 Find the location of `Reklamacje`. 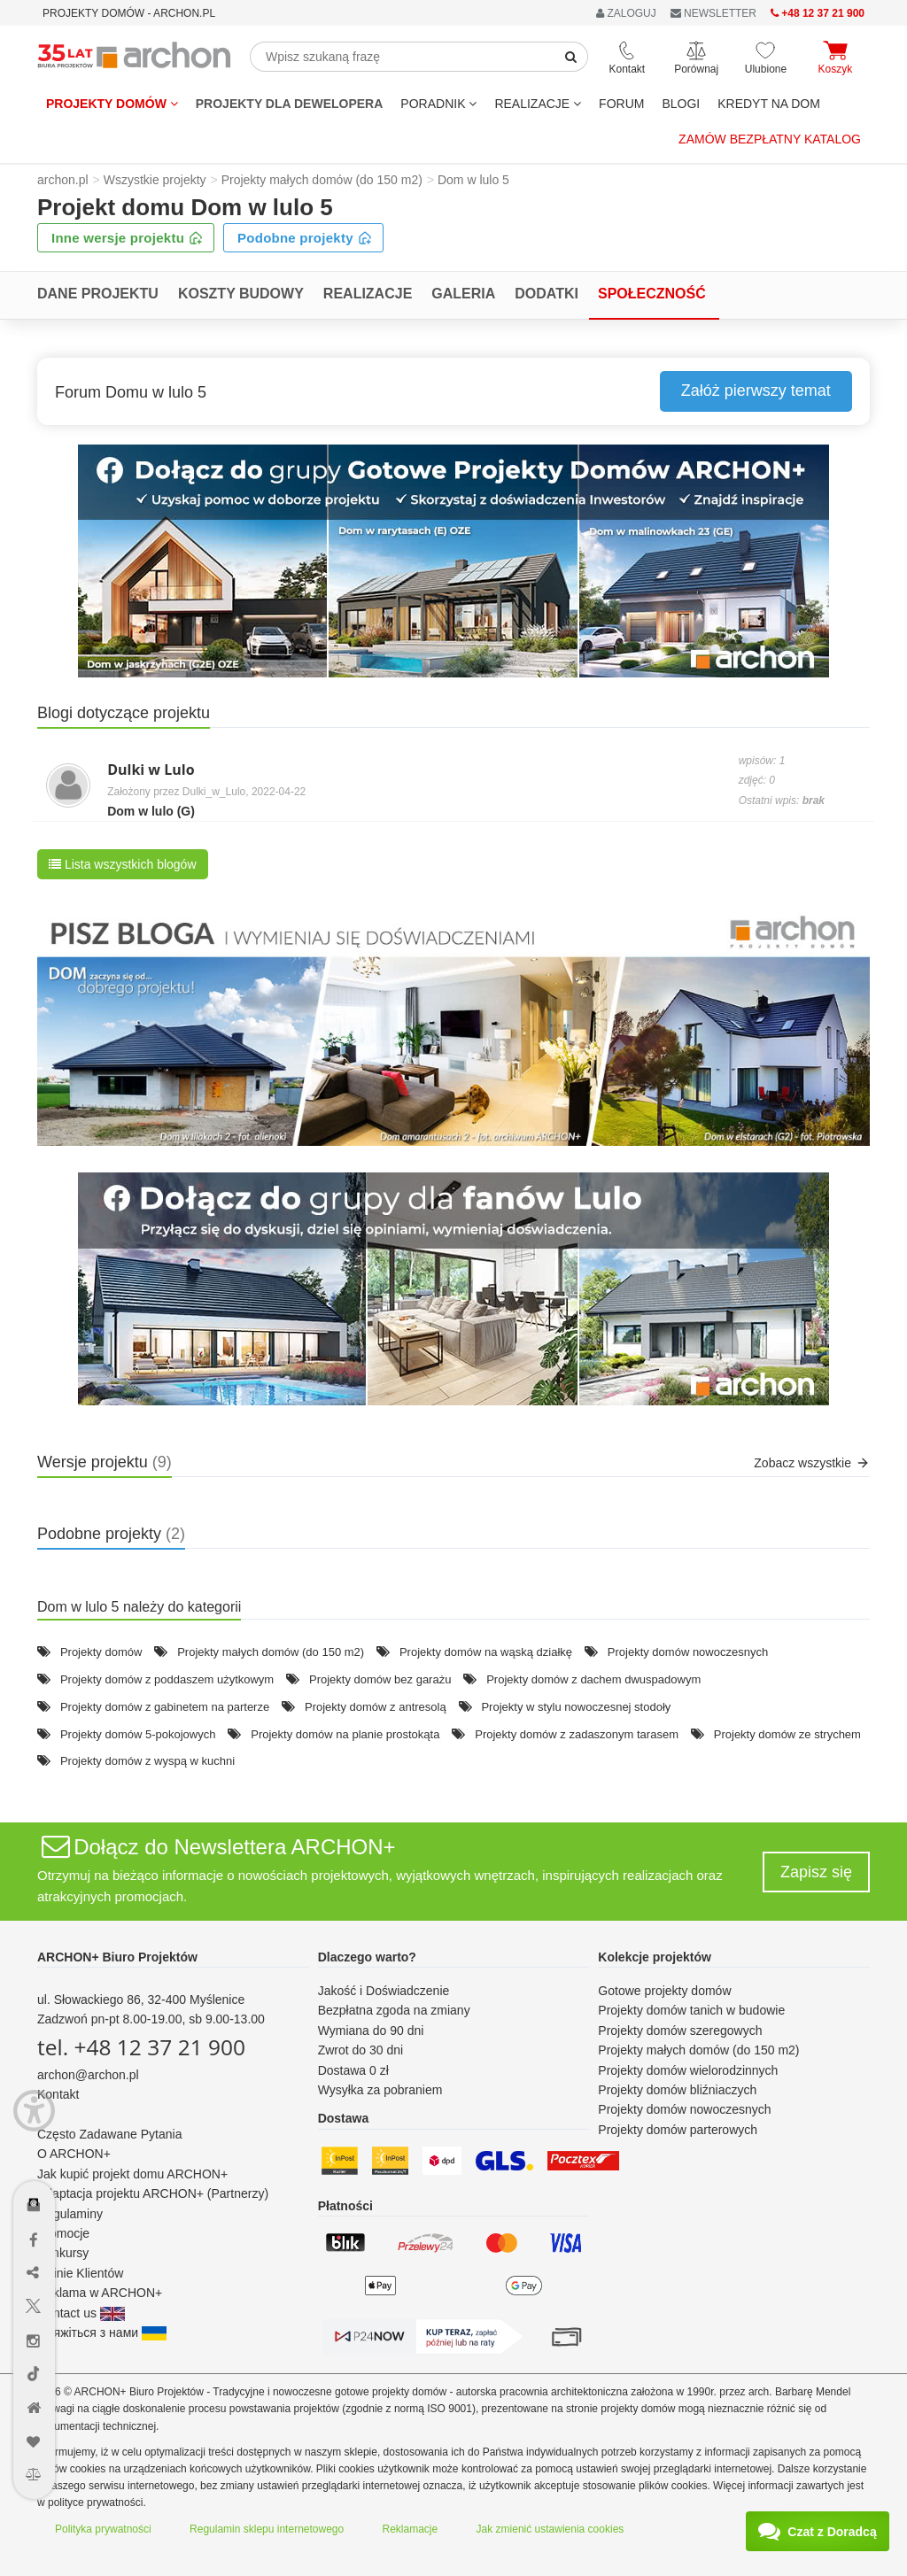

Reklamacje is located at coordinates (410, 2529).